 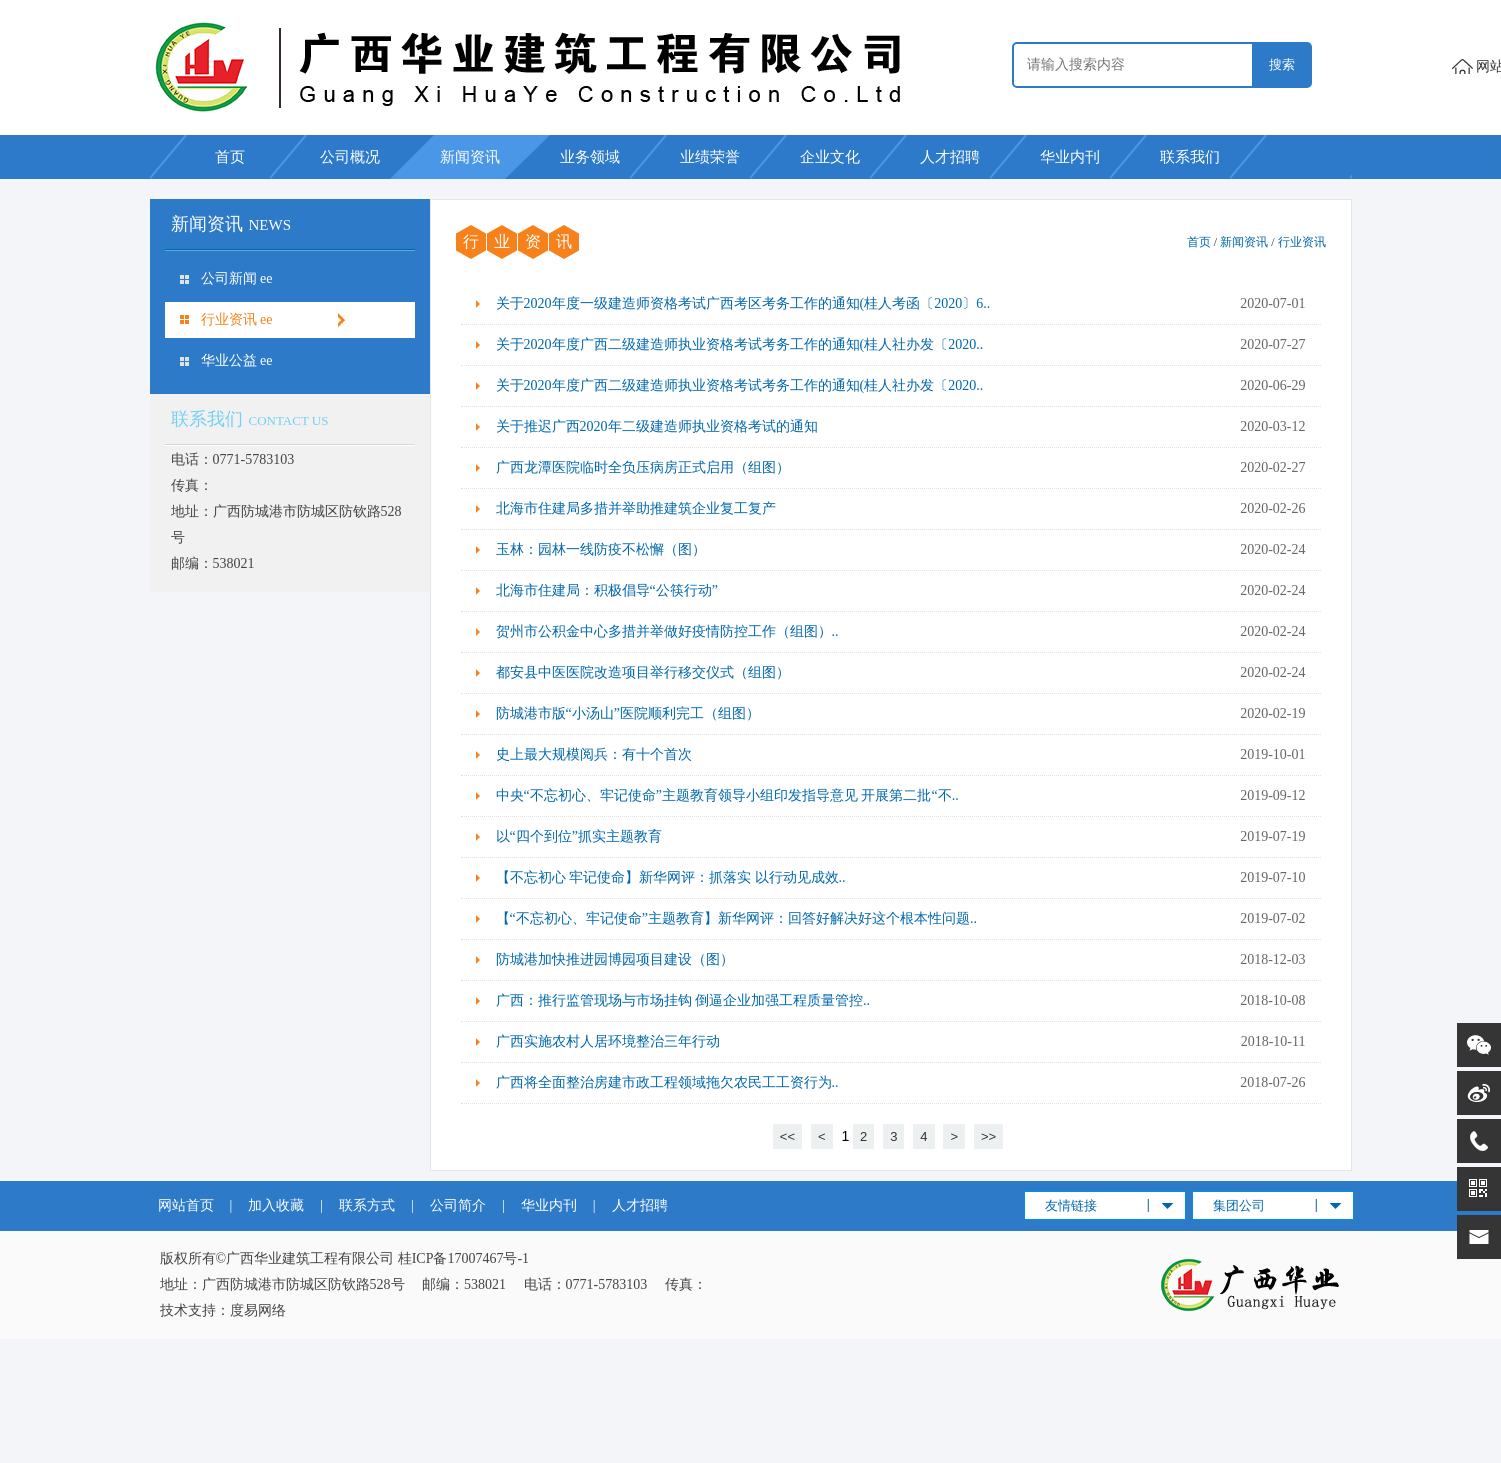 What do you see at coordinates (667, 1082) in the screenshot?
I see `广西将全面整治房建市政工程领域拖欠农民工工资行为..` at bounding box center [667, 1082].